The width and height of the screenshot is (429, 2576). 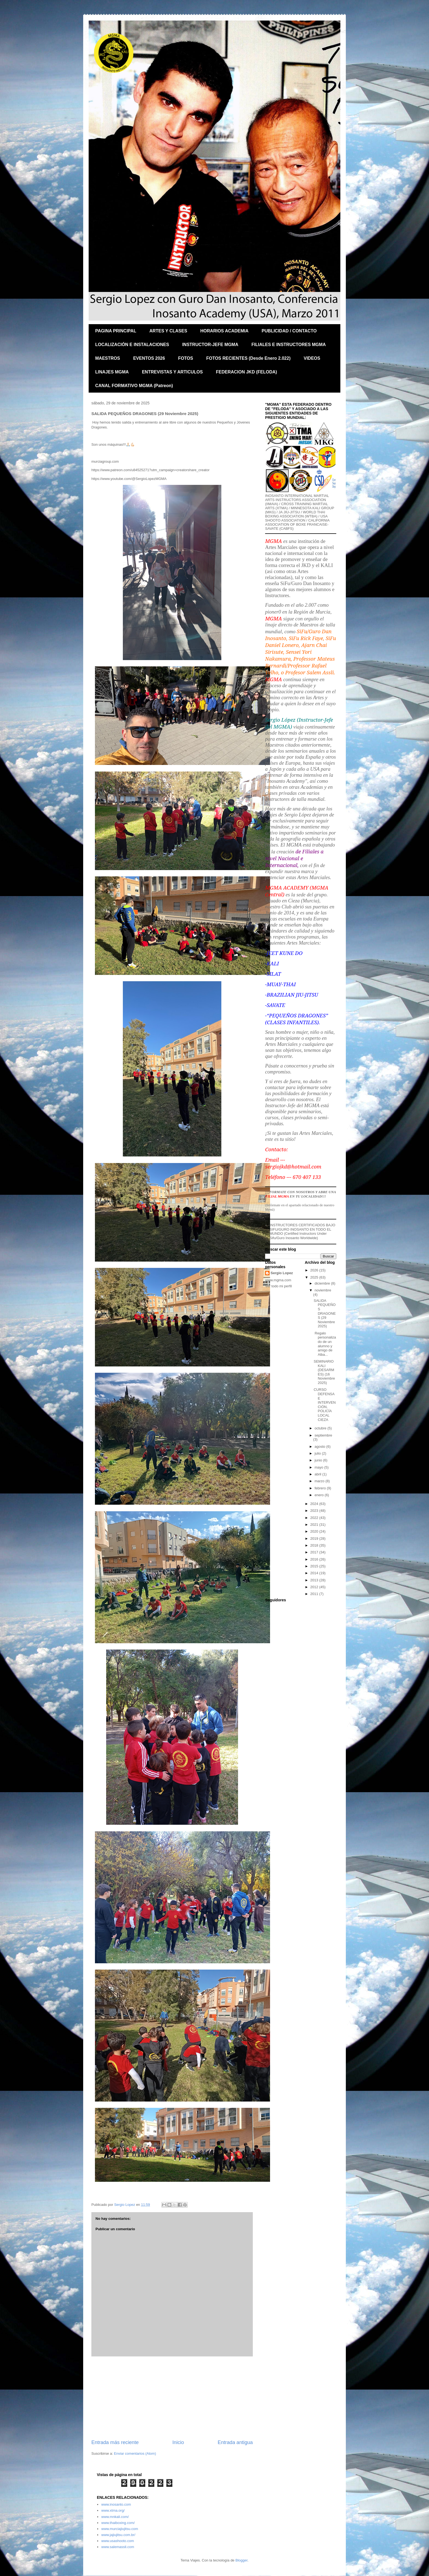 What do you see at coordinates (115, 2442) in the screenshot?
I see `Entrada más reciente` at bounding box center [115, 2442].